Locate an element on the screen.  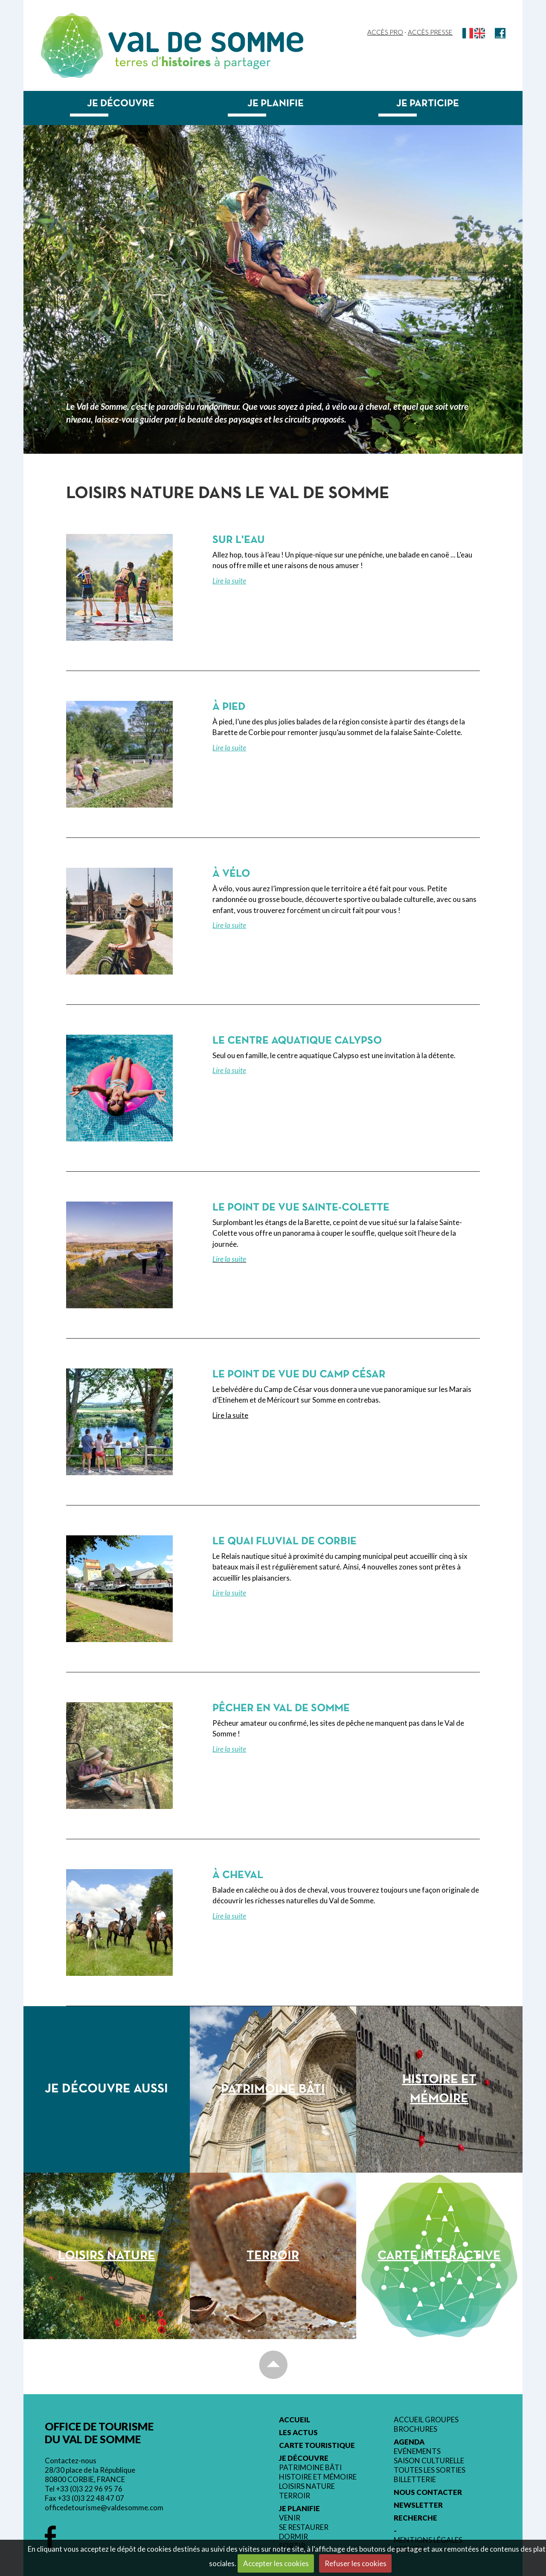
Je participe is located at coordinates (427, 103).